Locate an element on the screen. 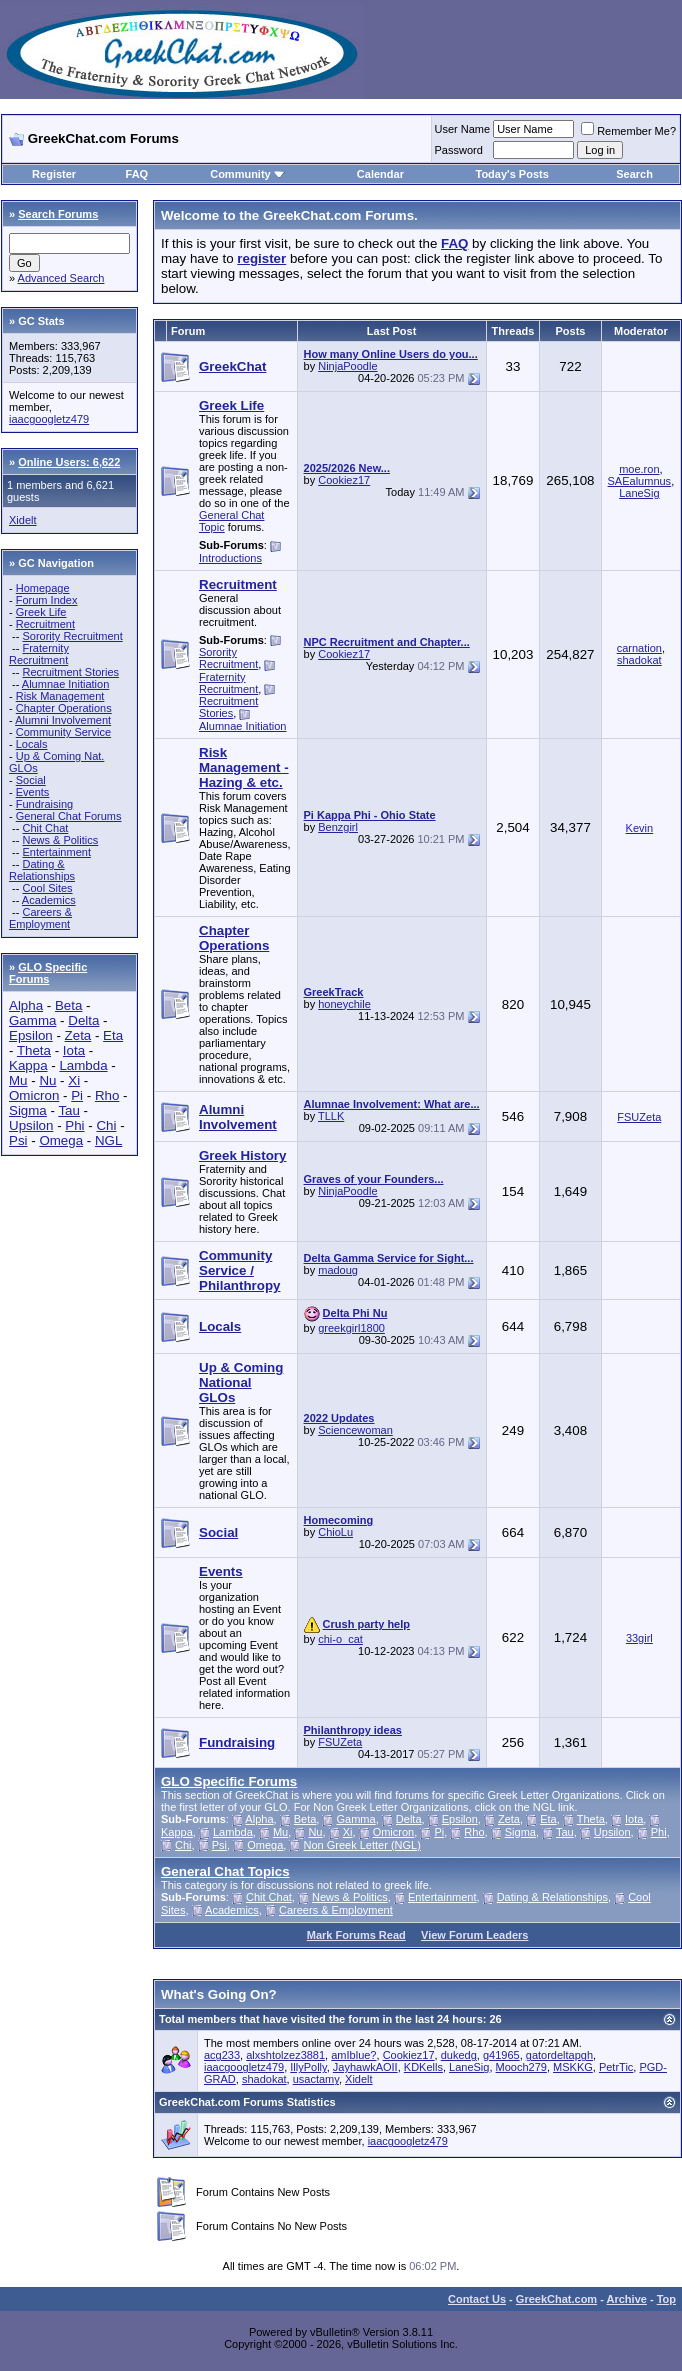 The height and width of the screenshot is (2371, 682). User Name is located at coordinates (463, 129).